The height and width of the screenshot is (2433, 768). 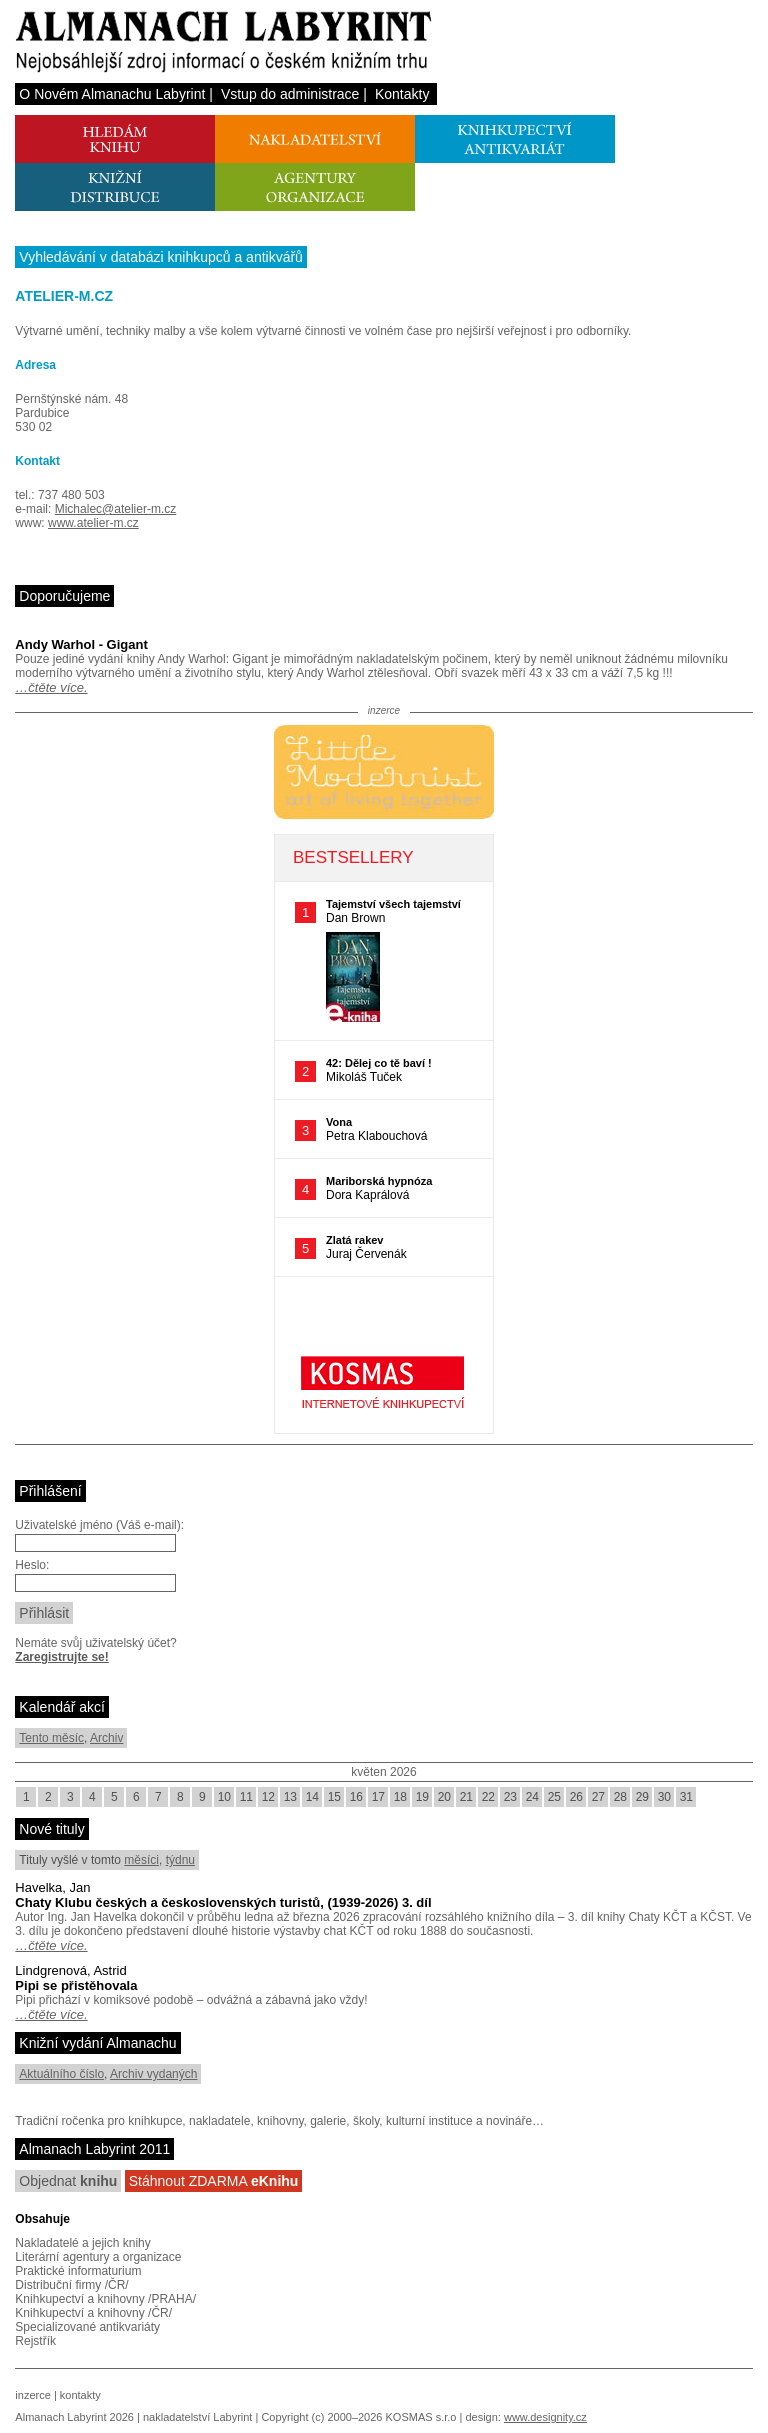 What do you see at coordinates (444, 1797) in the screenshot?
I see `20` at bounding box center [444, 1797].